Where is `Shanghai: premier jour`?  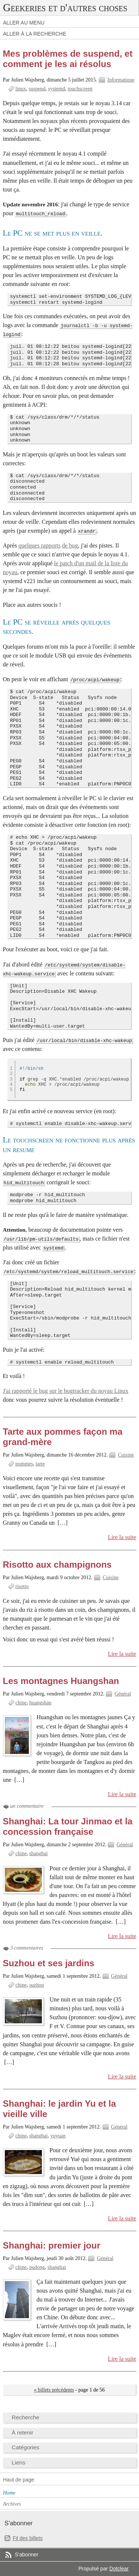
Shanghai: premier jour is located at coordinates (51, 2245).